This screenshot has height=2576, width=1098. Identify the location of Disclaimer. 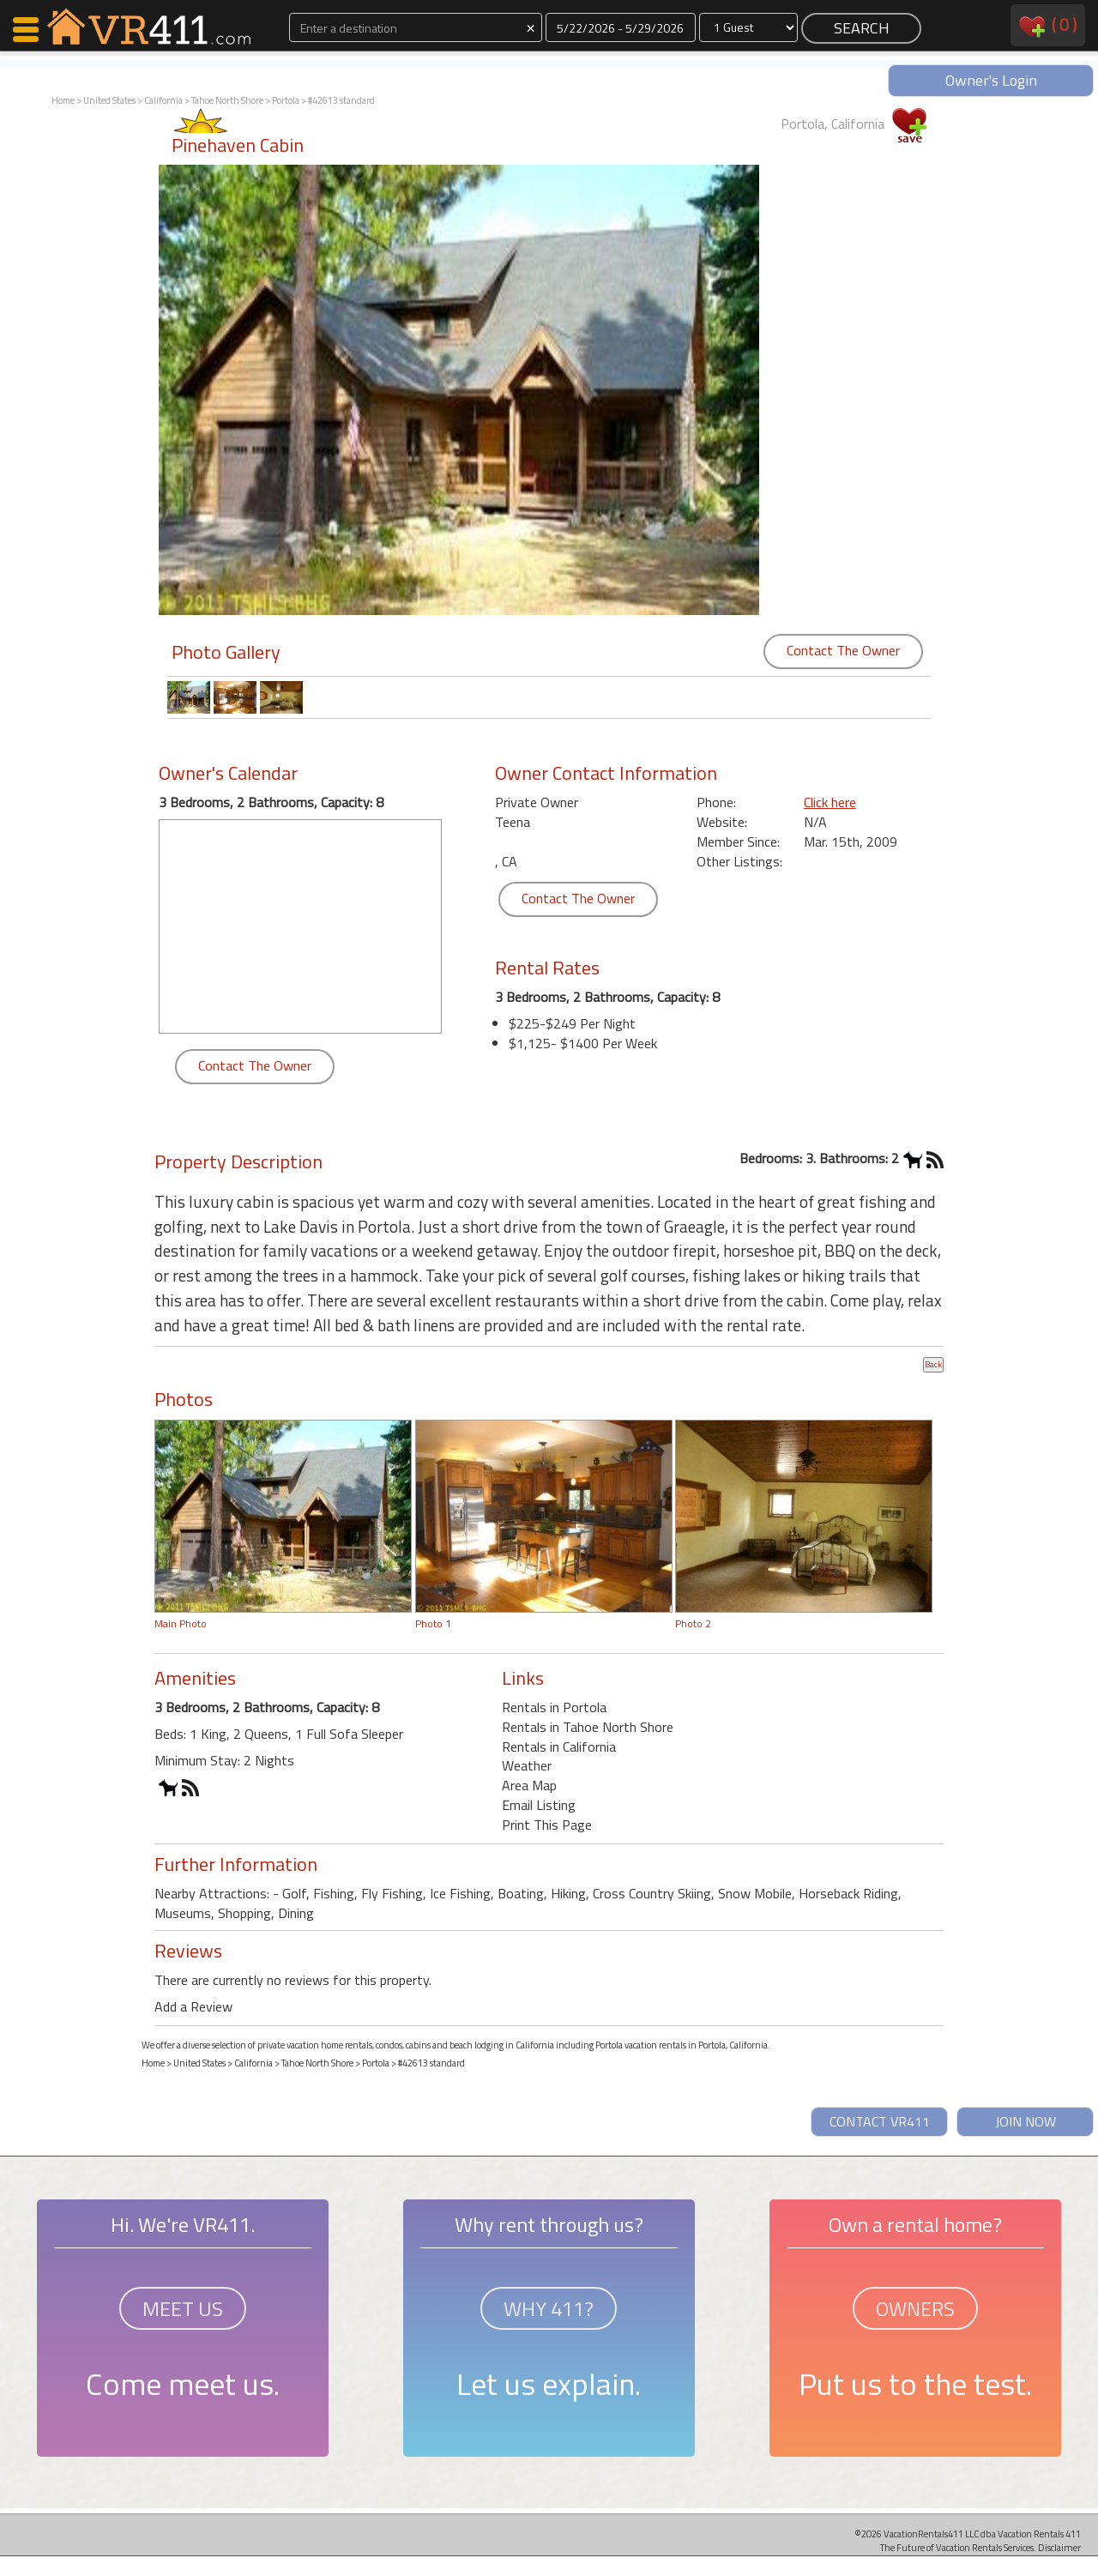
(1059, 2547).